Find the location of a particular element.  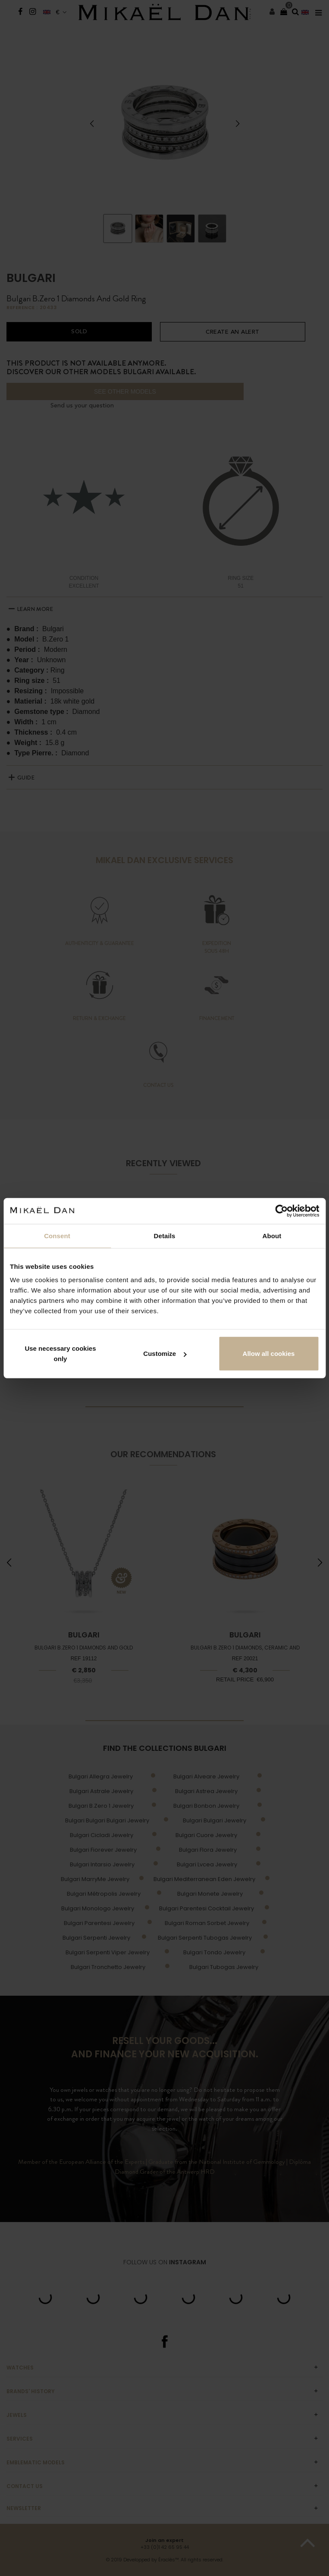

Details [tab] is located at coordinates (164, 1235).